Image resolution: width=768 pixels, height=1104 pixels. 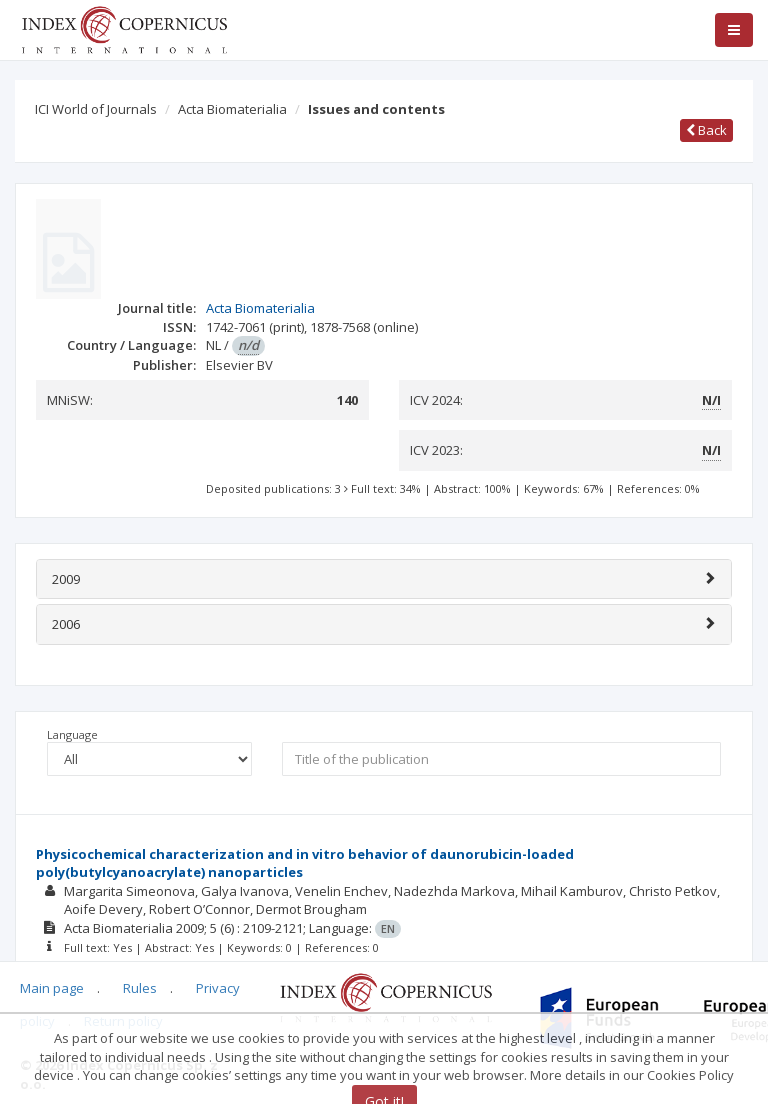 What do you see at coordinates (96, 109) in the screenshot?
I see `ICI World of Journals` at bounding box center [96, 109].